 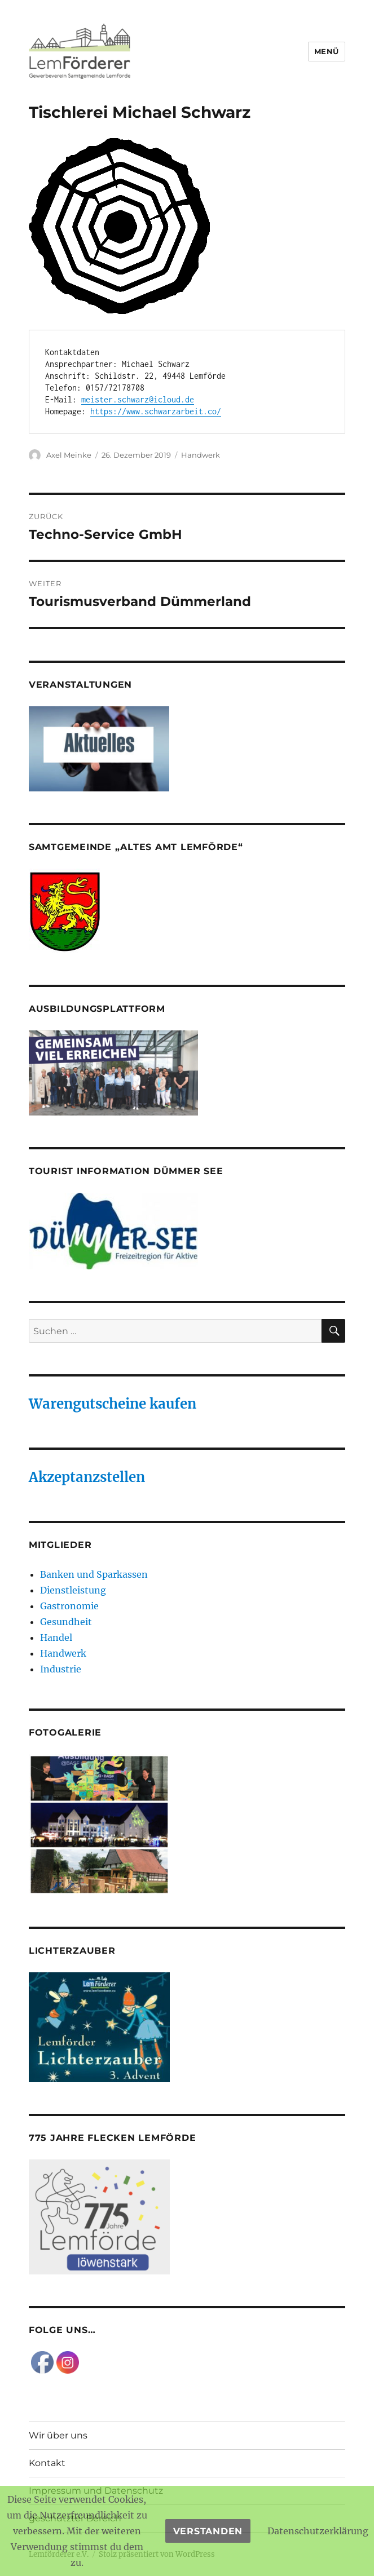 What do you see at coordinates (66, 1621) in the screenshot?
I see `Gesundheit` at bounding box center [66, 1621].